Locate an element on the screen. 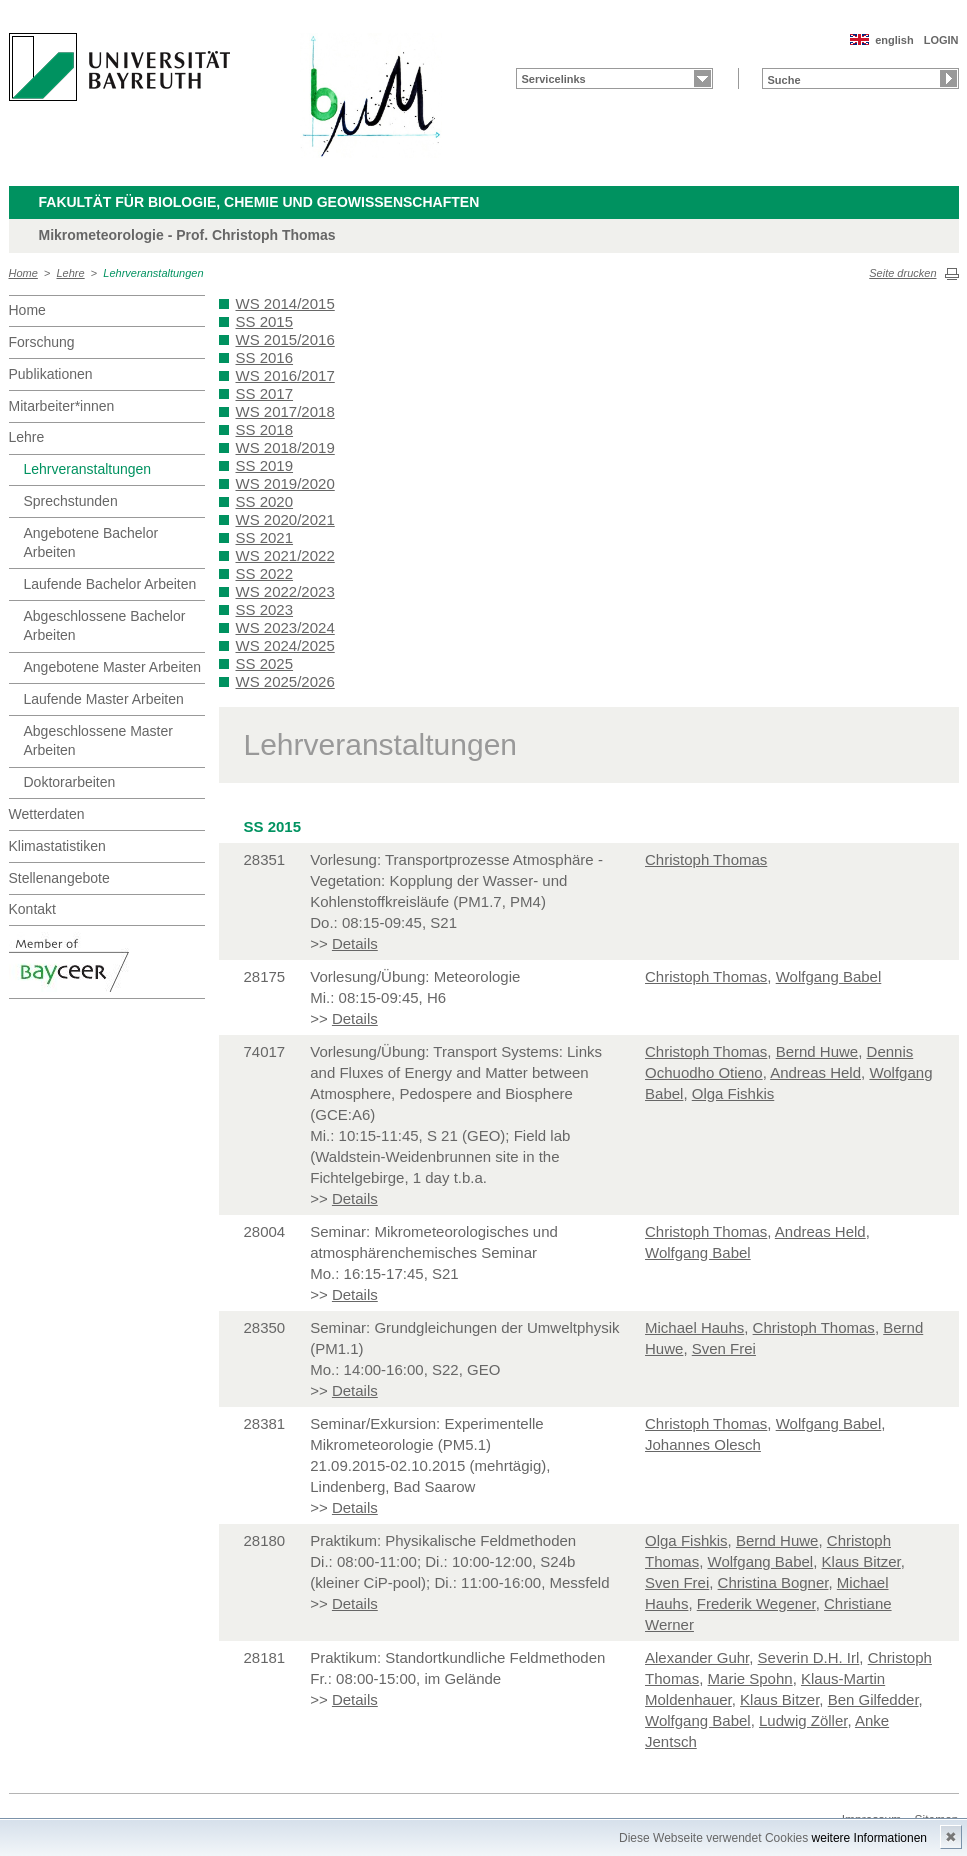  SS 2022 is located at coordinates (265, 573).